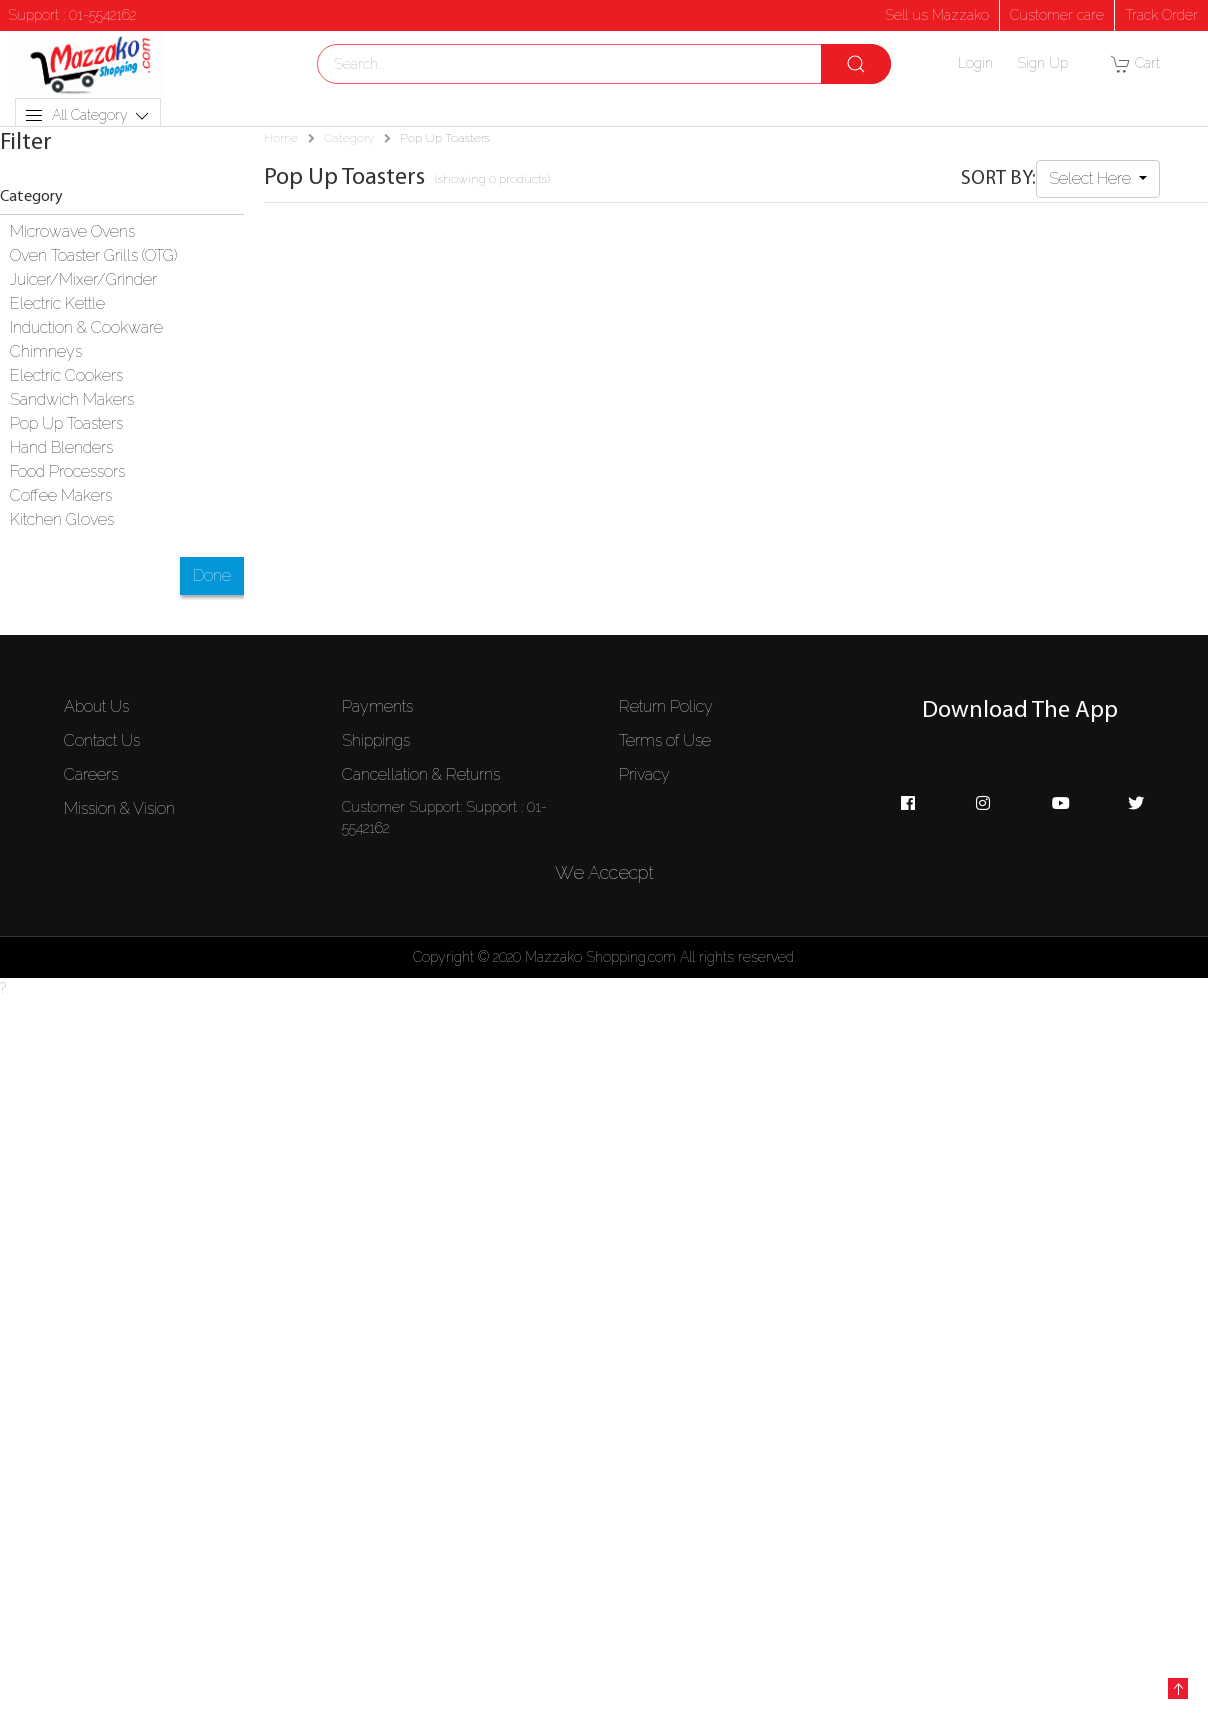 The image size is (1208, 1719). I want to click on Home, so click(281, 138).